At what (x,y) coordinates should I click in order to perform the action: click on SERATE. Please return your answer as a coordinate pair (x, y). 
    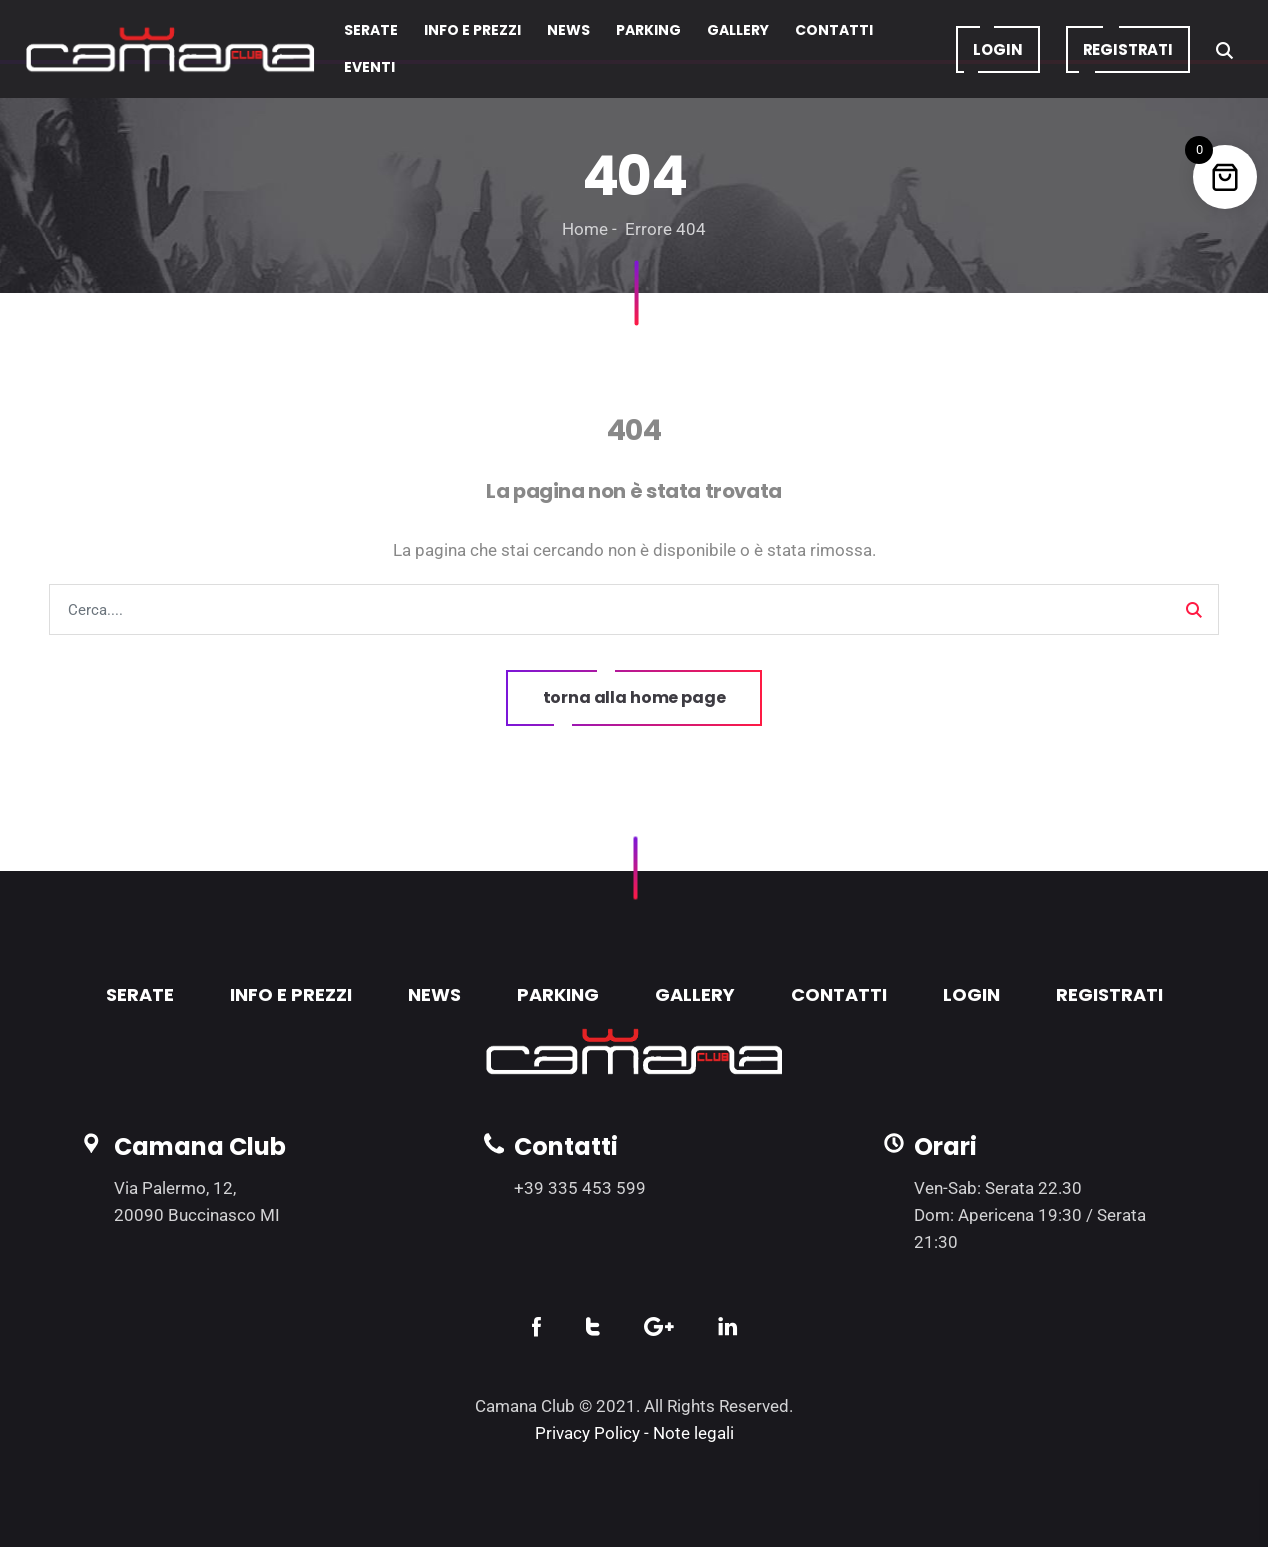
    Looking at the image, I should click on (140, 994).